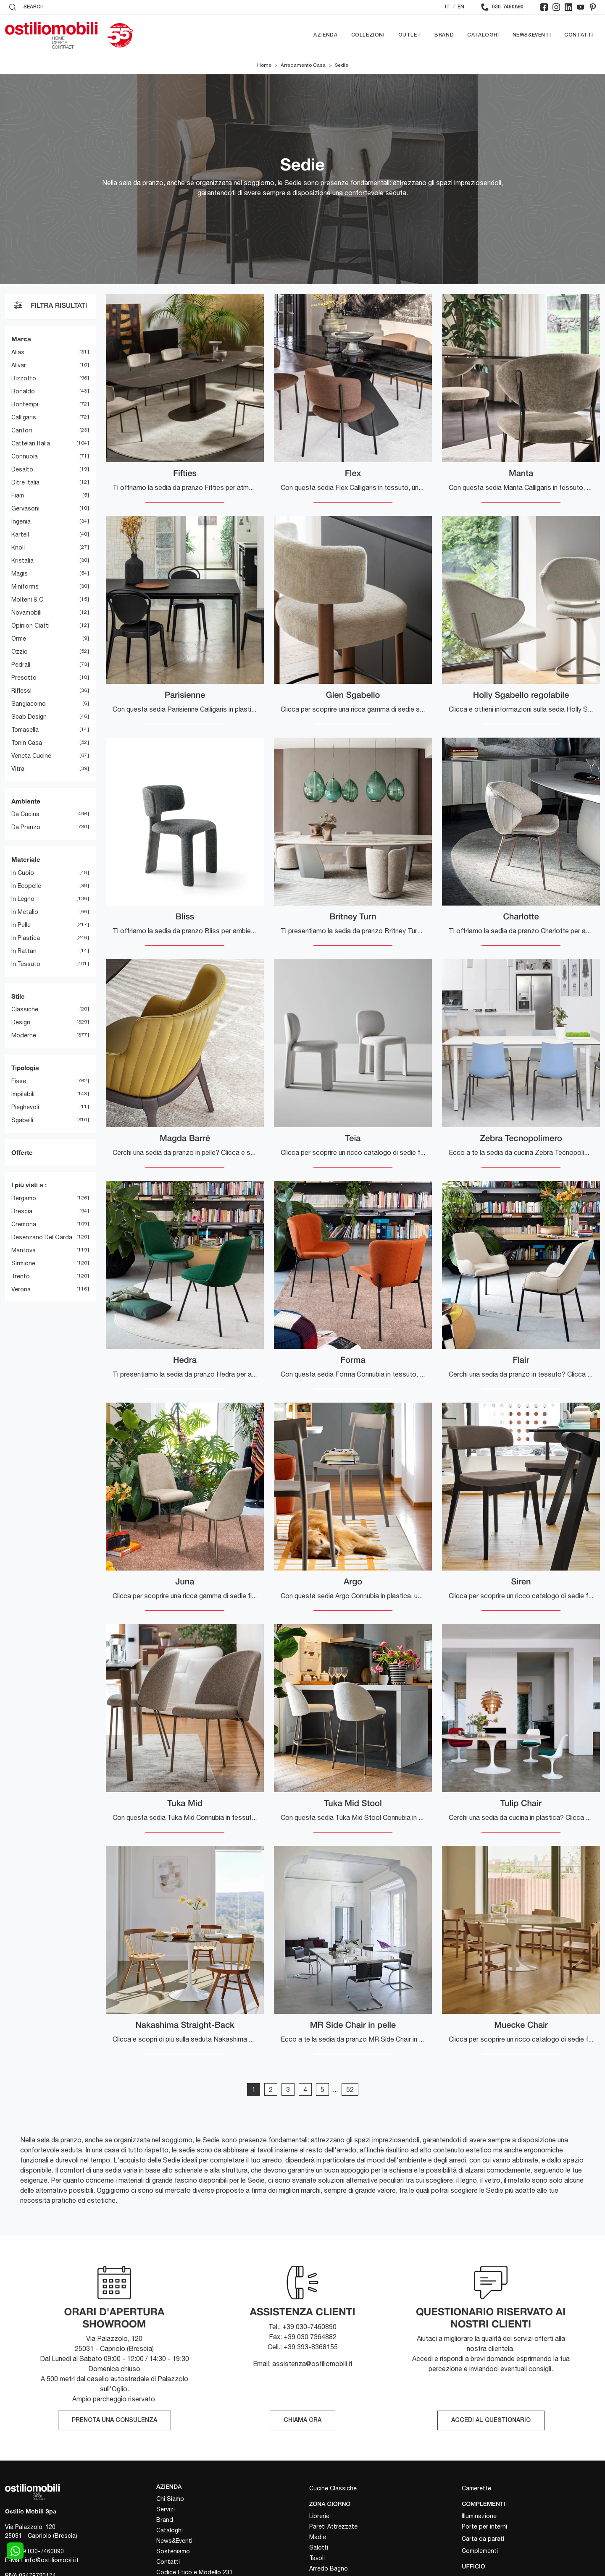 The height and width of the screenshot is (2576, 605). I want to click on PRENOTA UNA CONSULENZA, so click(114, 2421).